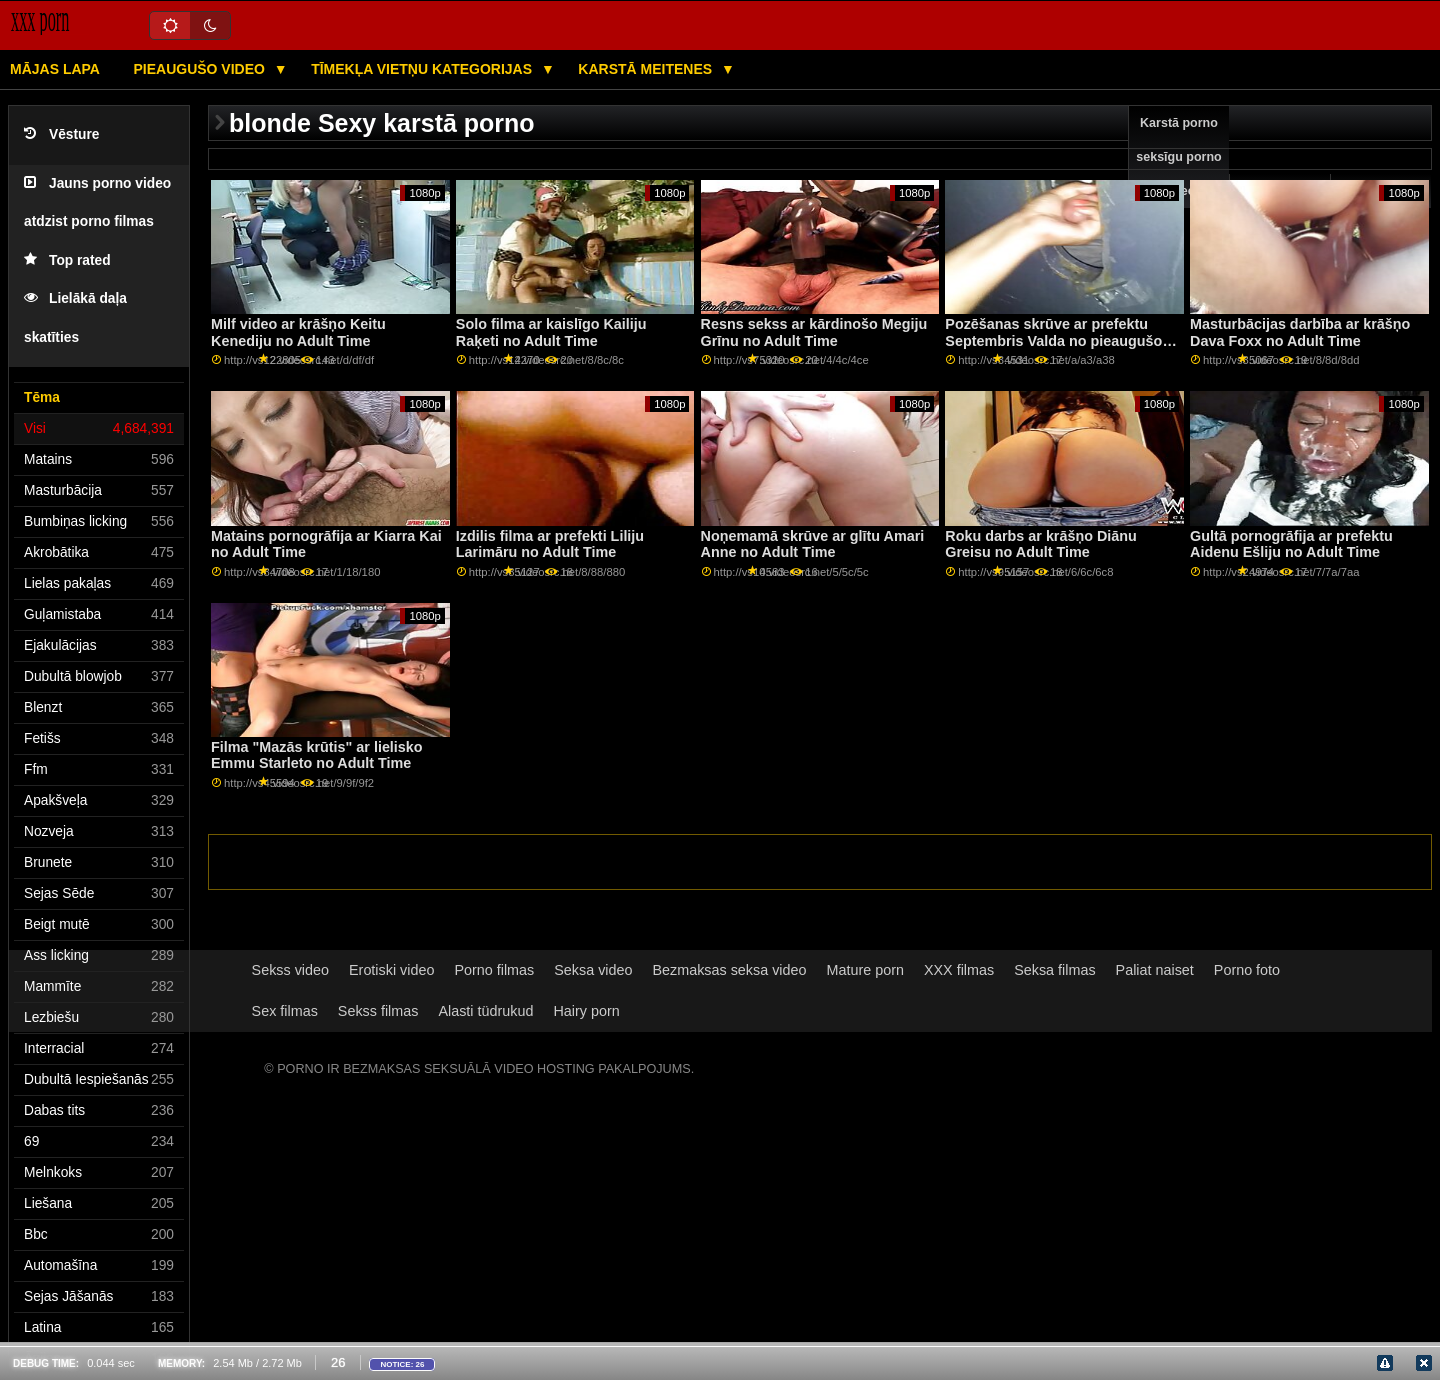 This screenshot has height=1380, width=1440. Describe the element at coordinates (813, 544) in the screenshot. I see `Noņemamā skrūve ar glītu Amari Anne no Adult Time` at that location.